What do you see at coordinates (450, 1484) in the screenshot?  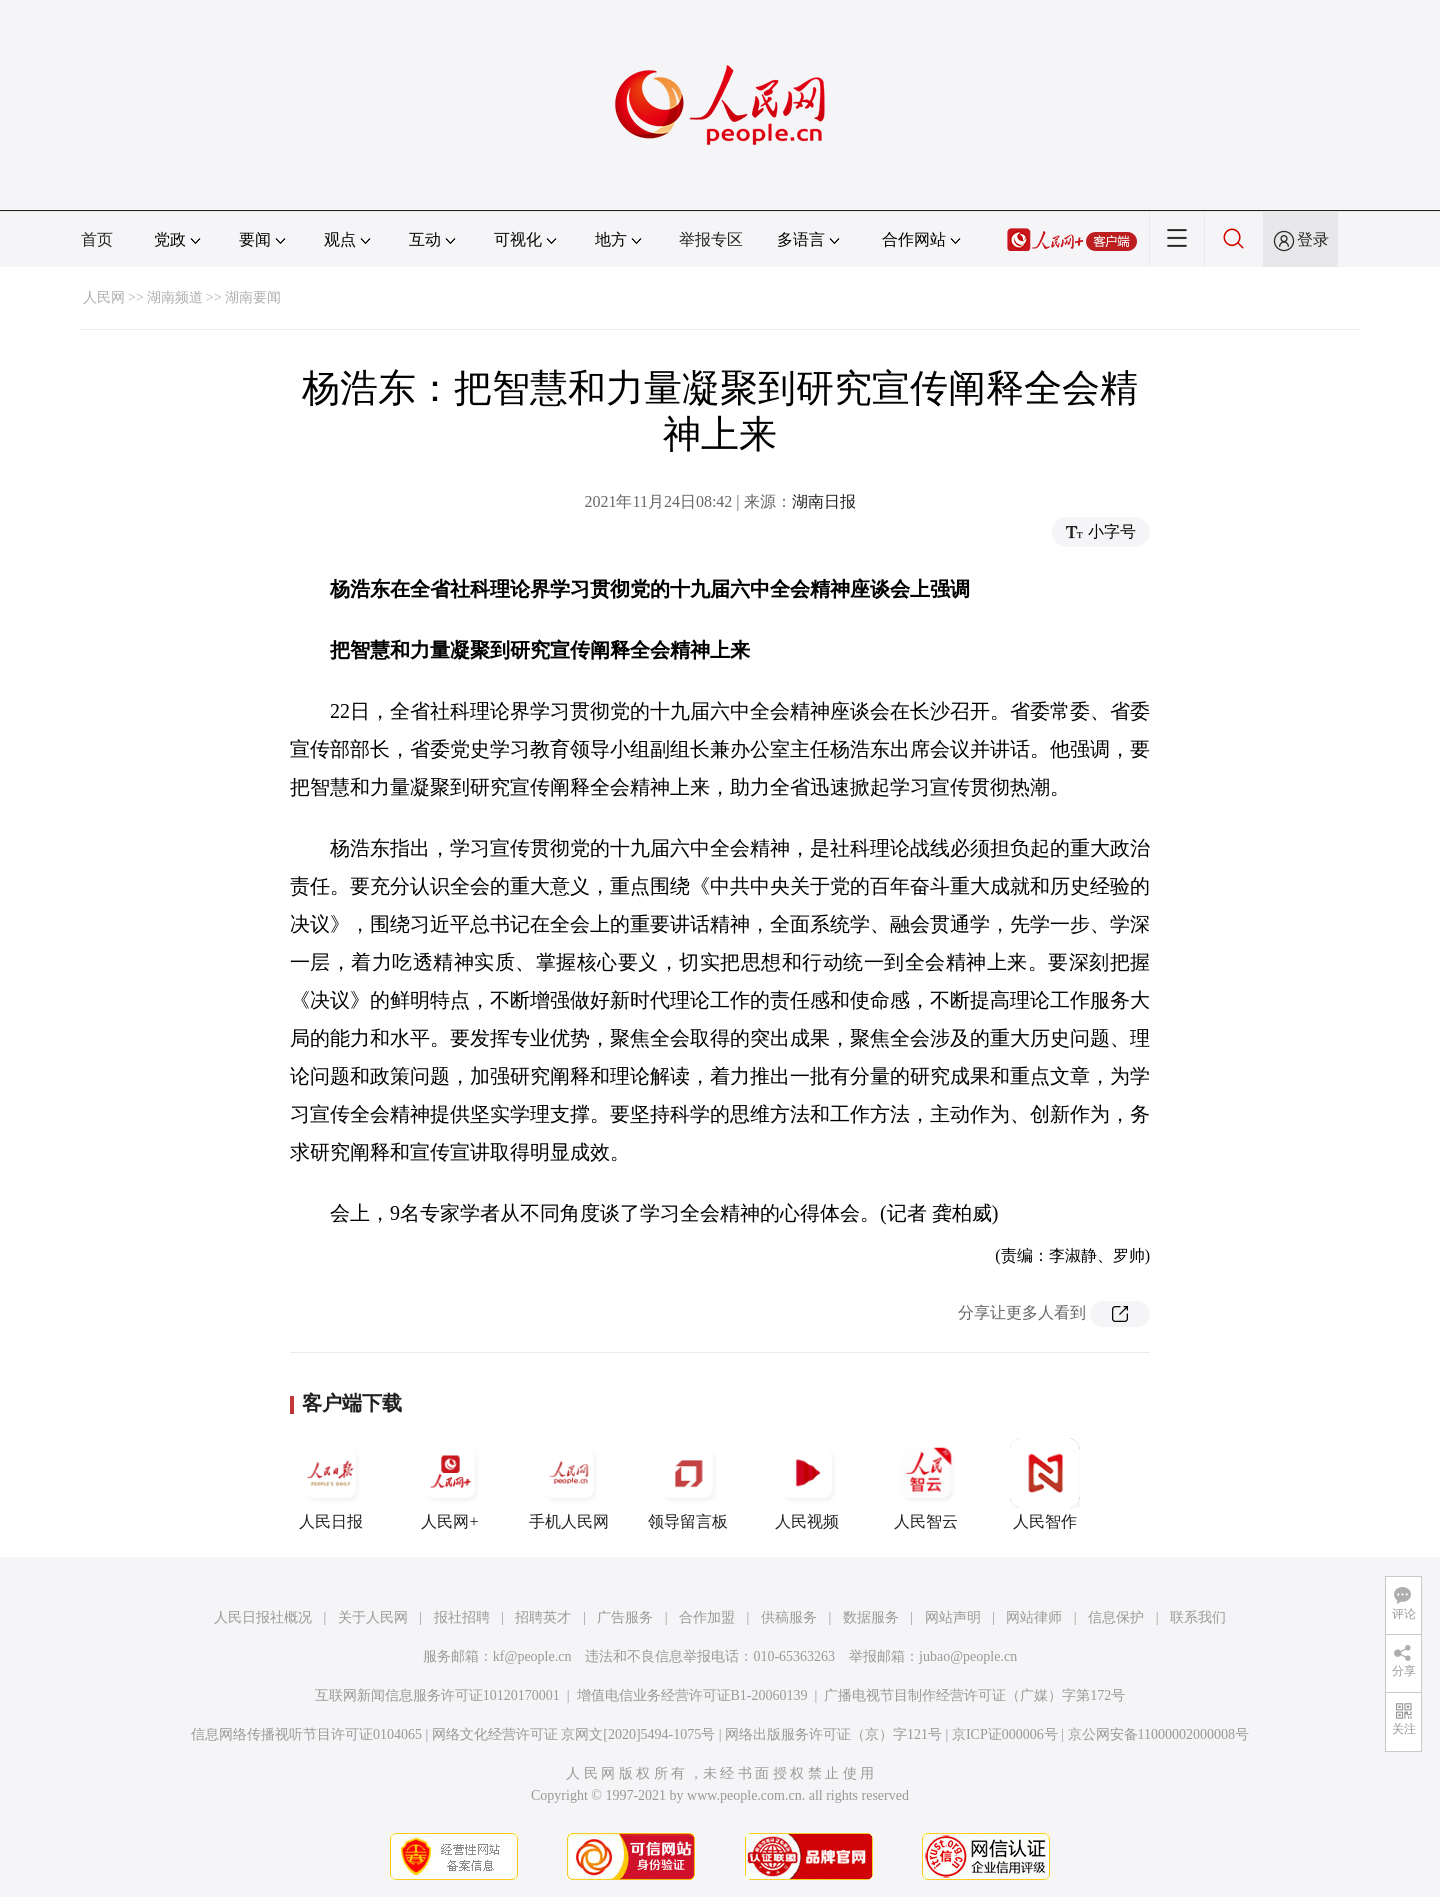 I see `人民网+` at bounding box center [450, 1484].